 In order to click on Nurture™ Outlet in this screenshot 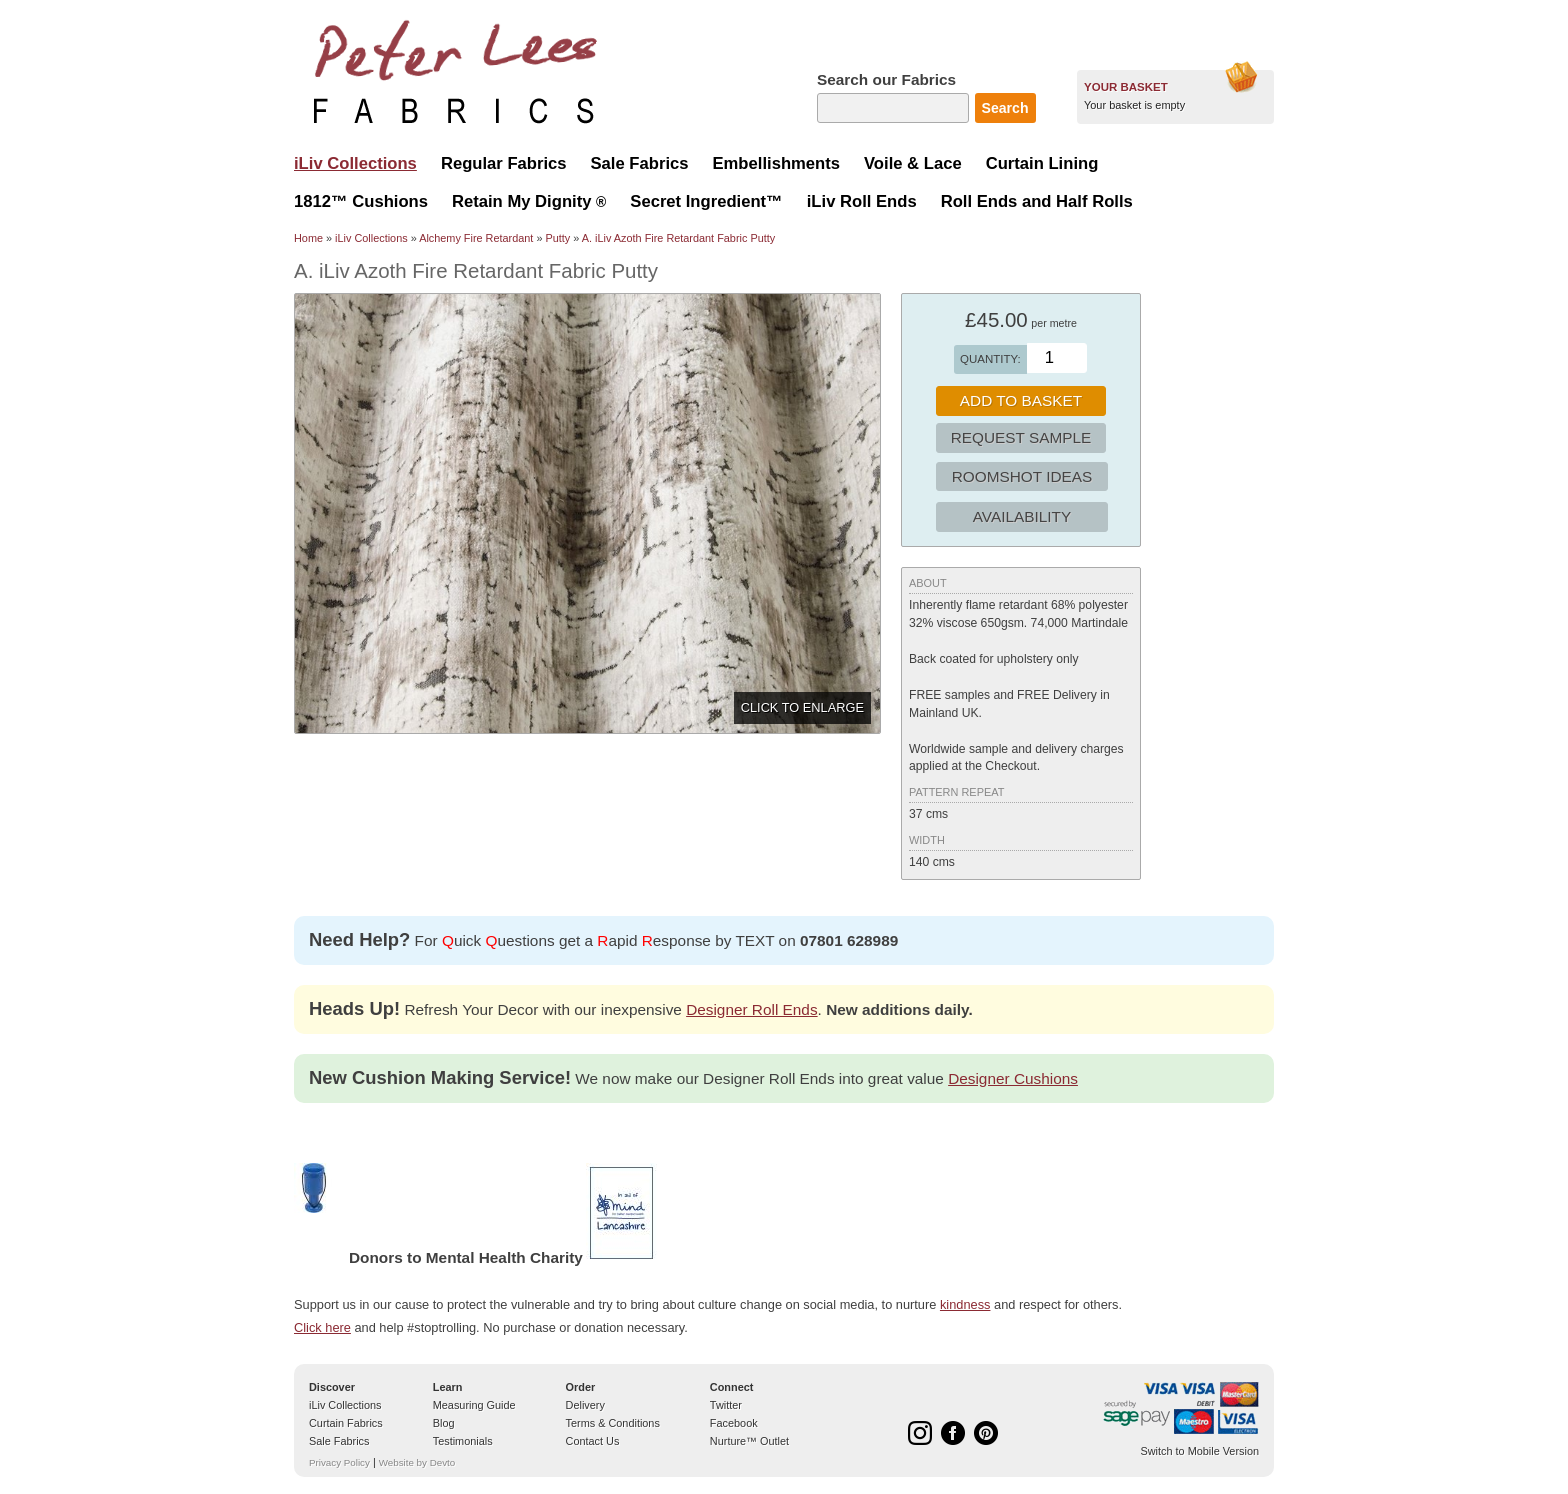, I will do `click(749, 1441)`.